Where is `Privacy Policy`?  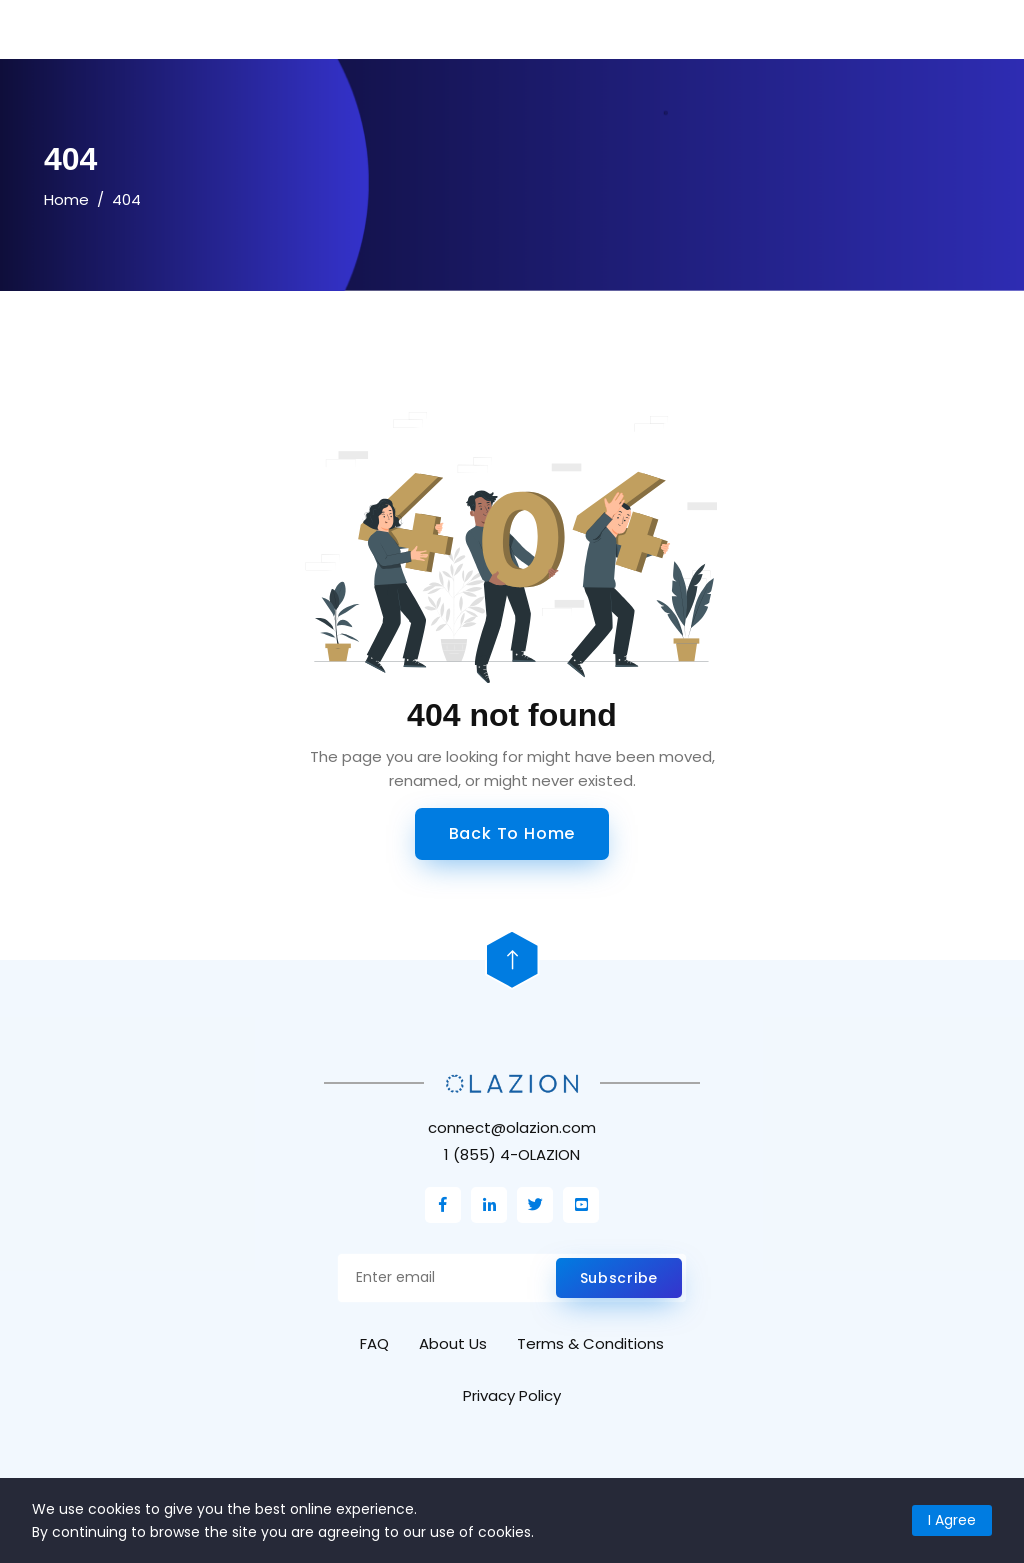
Privacy Policy is located at coordinates (512, 1395).